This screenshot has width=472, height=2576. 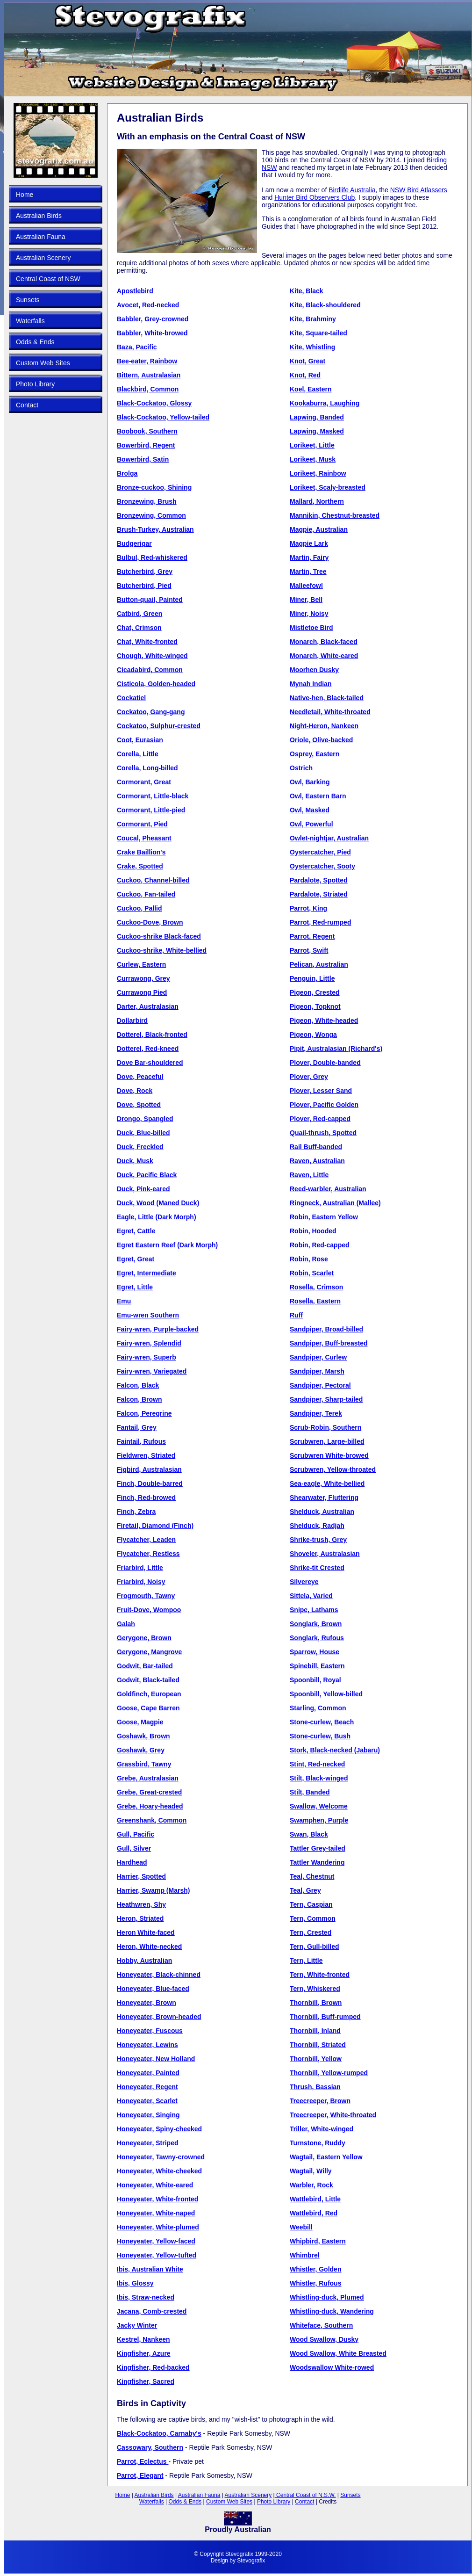 I want to click on Kite, Whistling, so click(x=312, y=347).